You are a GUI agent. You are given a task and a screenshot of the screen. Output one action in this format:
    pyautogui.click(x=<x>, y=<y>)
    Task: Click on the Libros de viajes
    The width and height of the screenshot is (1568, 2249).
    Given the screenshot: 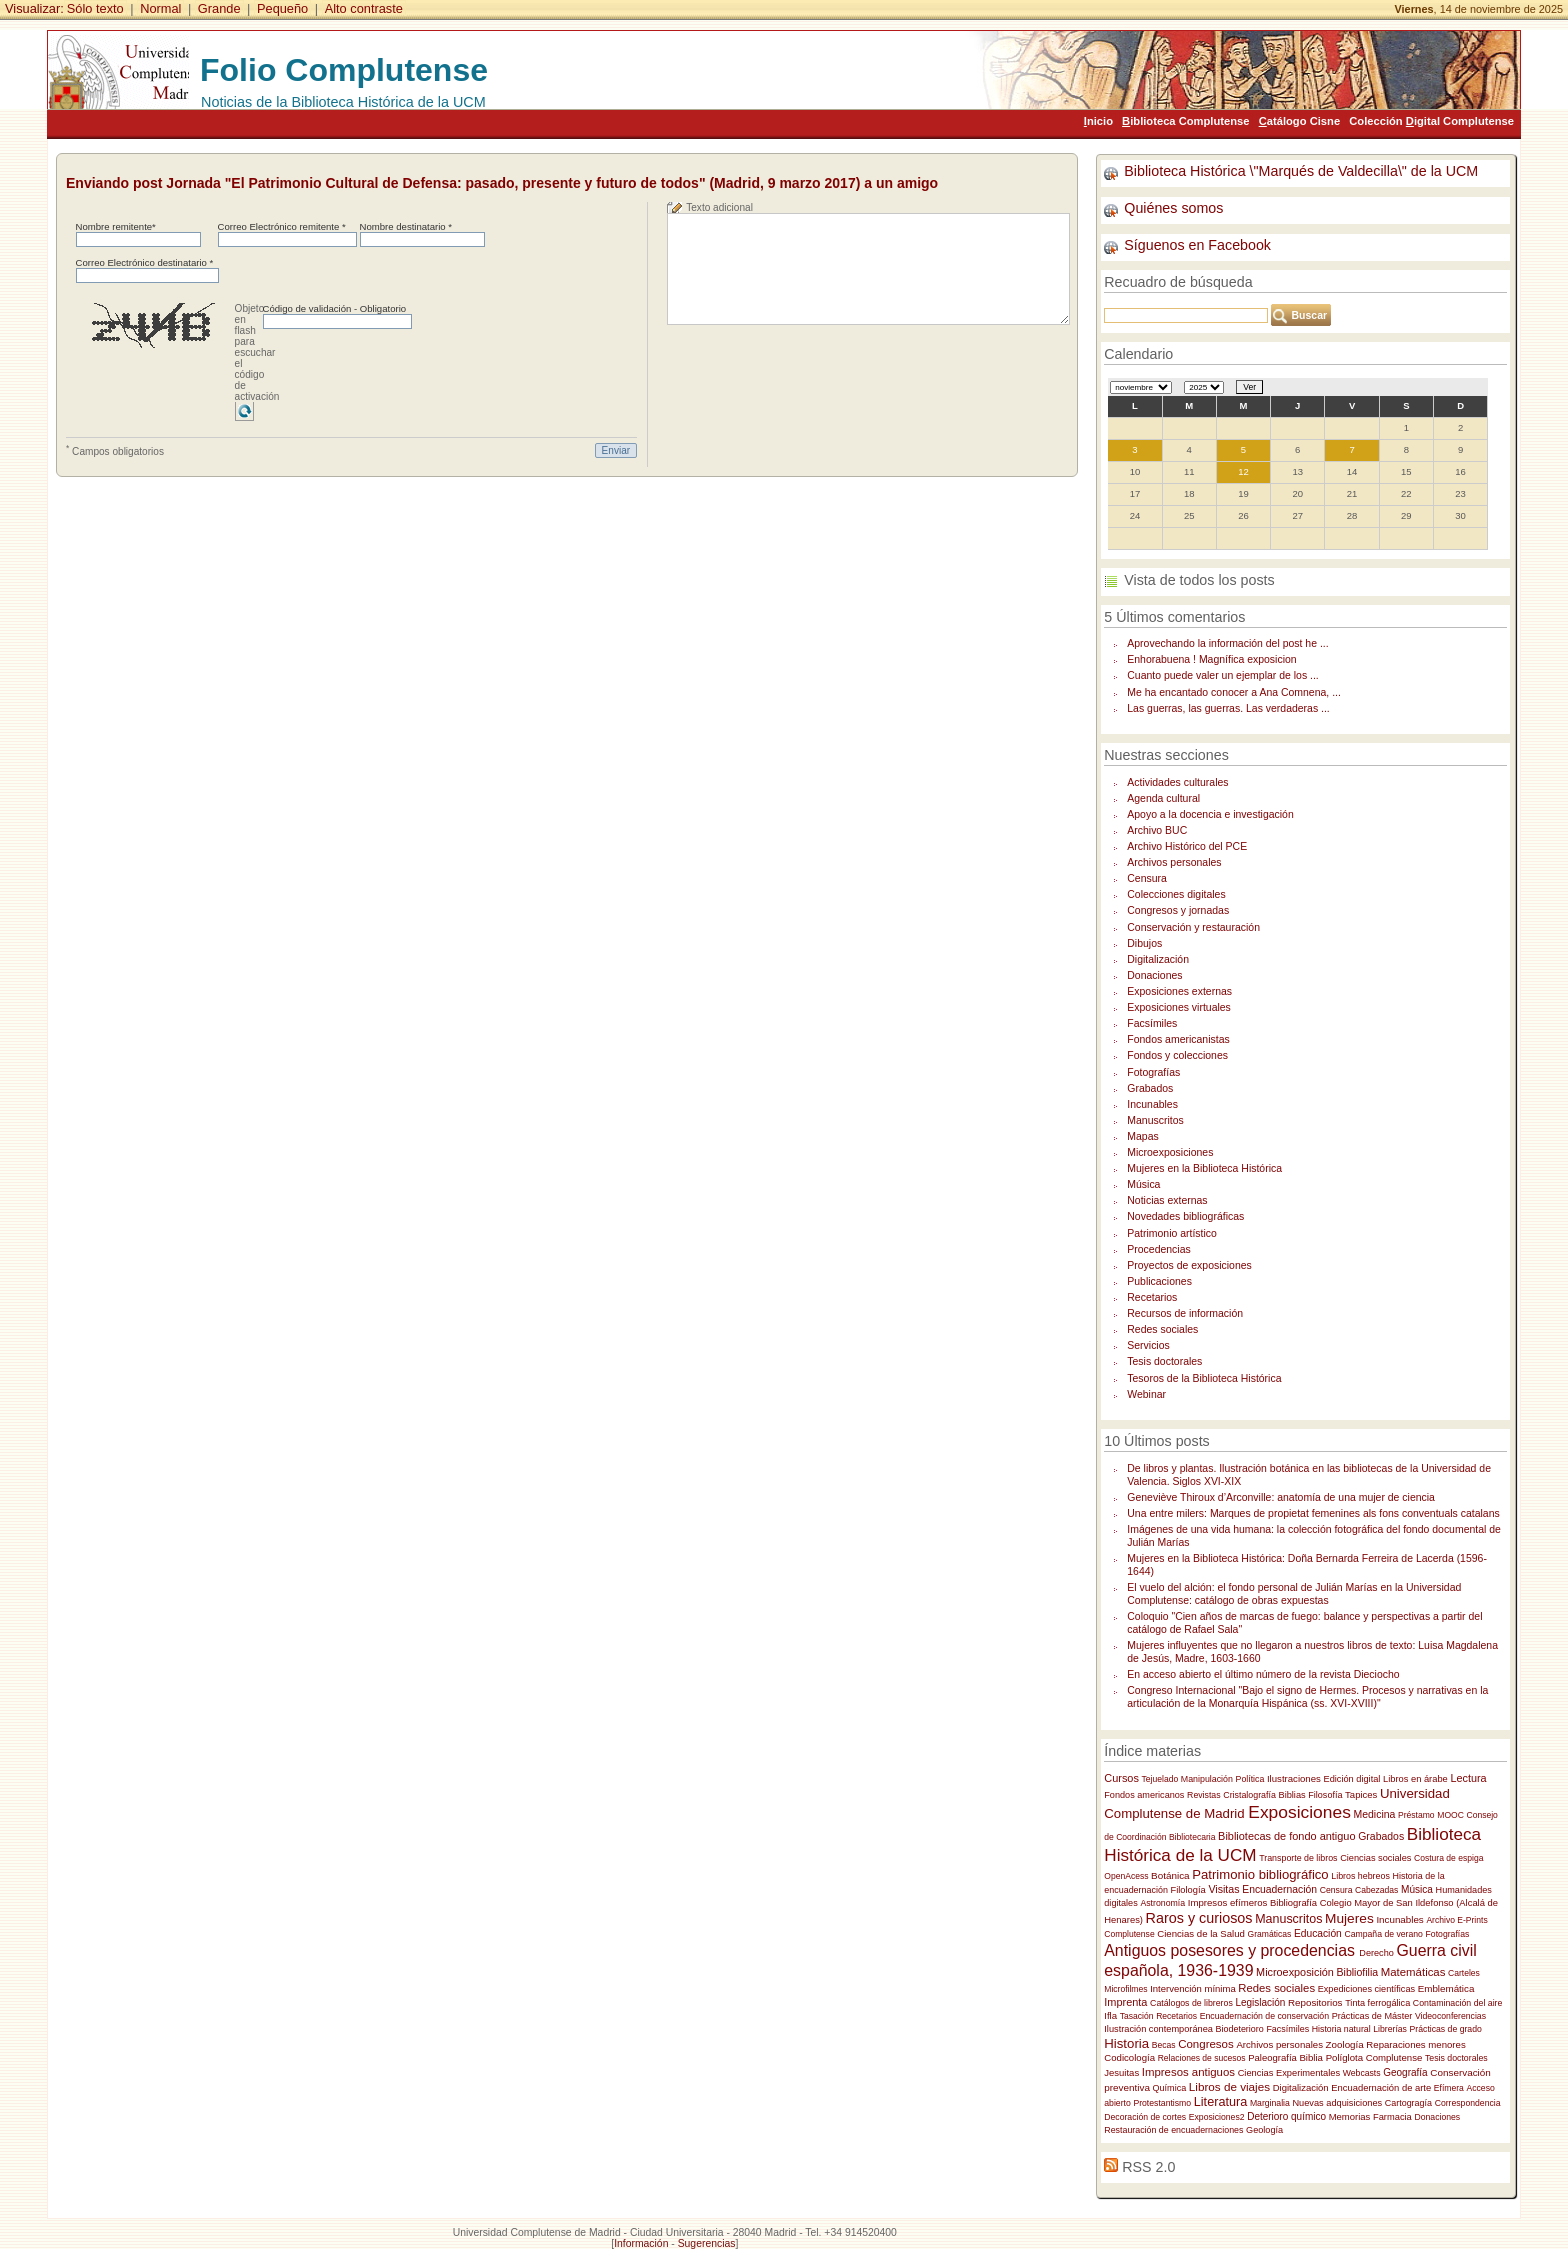 What is the action you would take?
    pyautogui.click(x=1229, y=2086)
    